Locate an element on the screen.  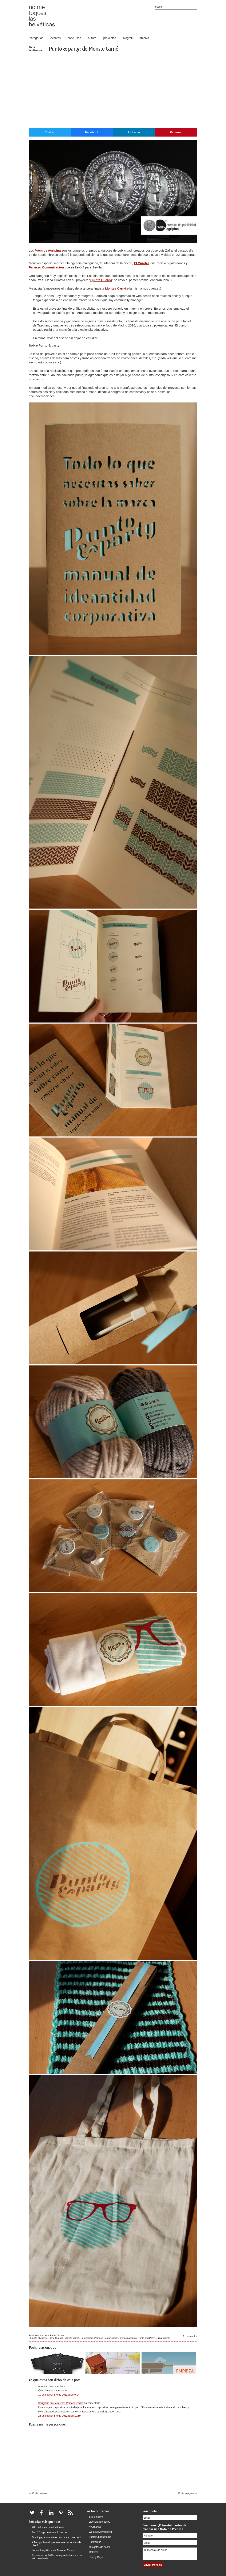
Parnaso Comunicación is located at coordinates (46, 267).